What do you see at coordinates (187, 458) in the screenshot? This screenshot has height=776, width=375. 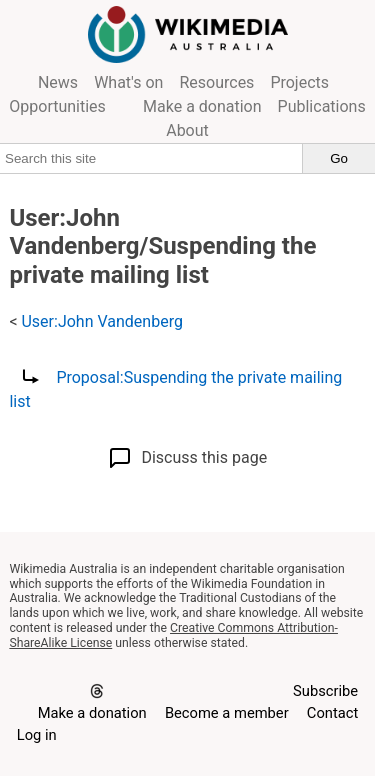 I see `Discuss this page` at bounding box center [187, 458].